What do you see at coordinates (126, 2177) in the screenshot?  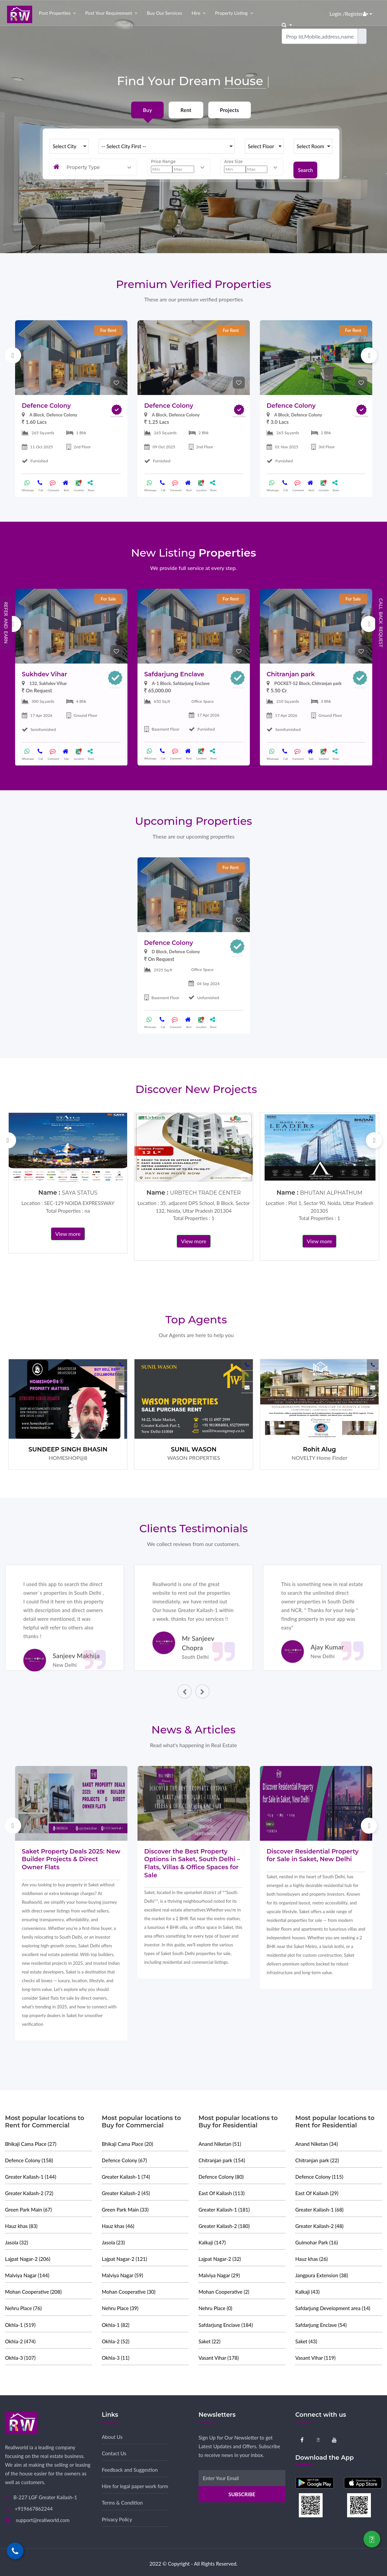 I see `Greater Kailash-1 (74)` at bounding box center [126, 2177].